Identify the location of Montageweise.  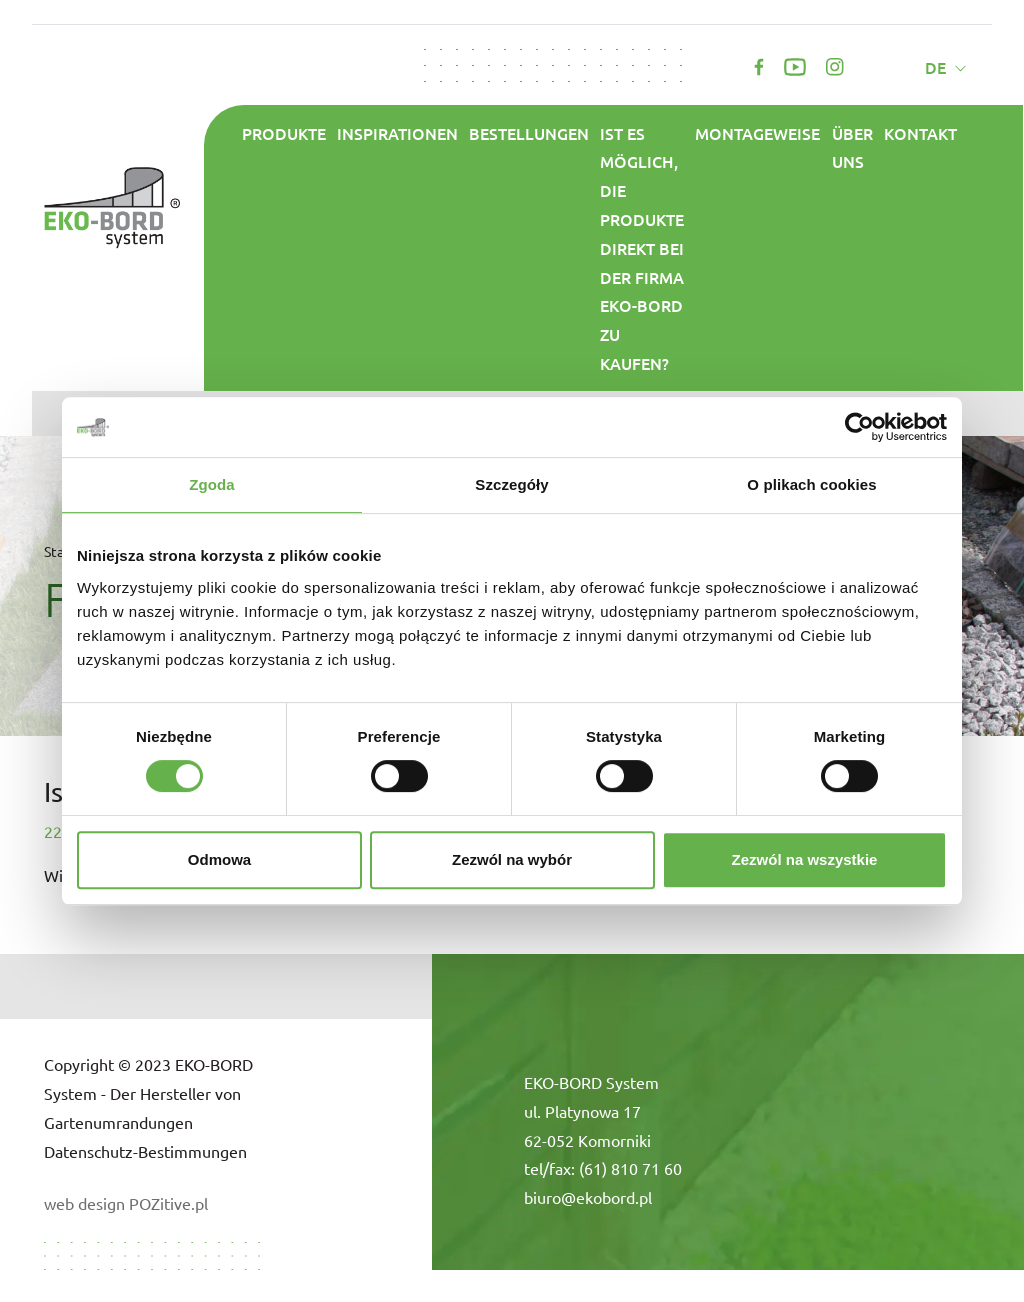
(757, 133).